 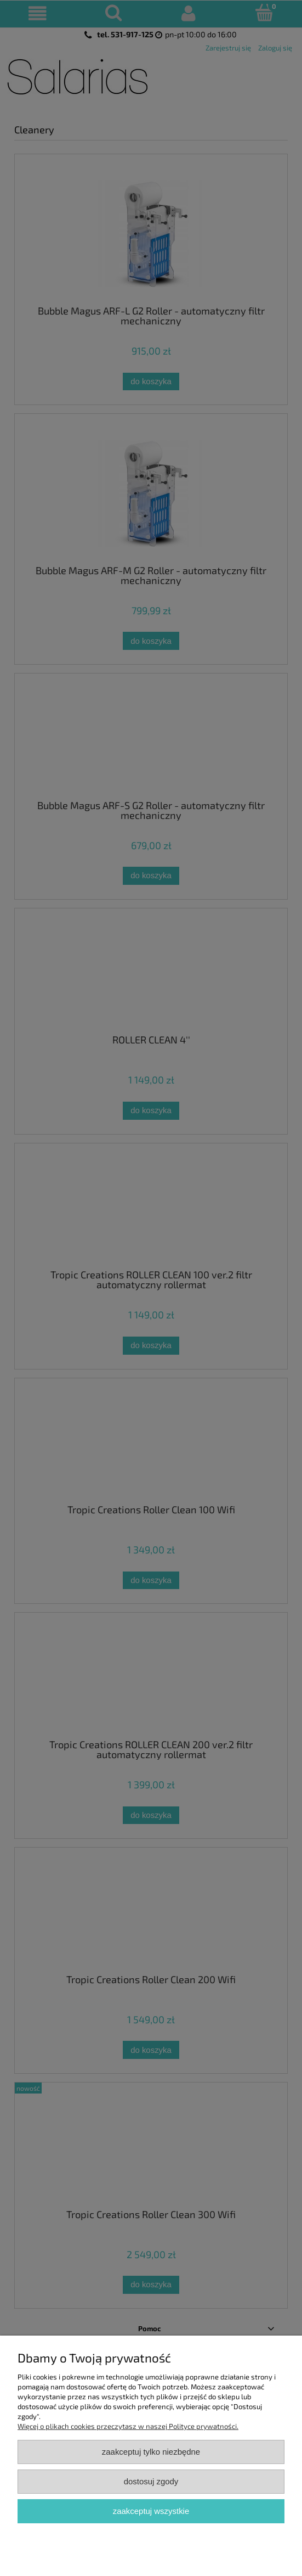 What do you see at coordinates (128, 2426) in the screenshot?
I see `Więcej o plikach cookies przeczytasz w naszej Polityce prywatności.` at bounding box center [128, 2426].